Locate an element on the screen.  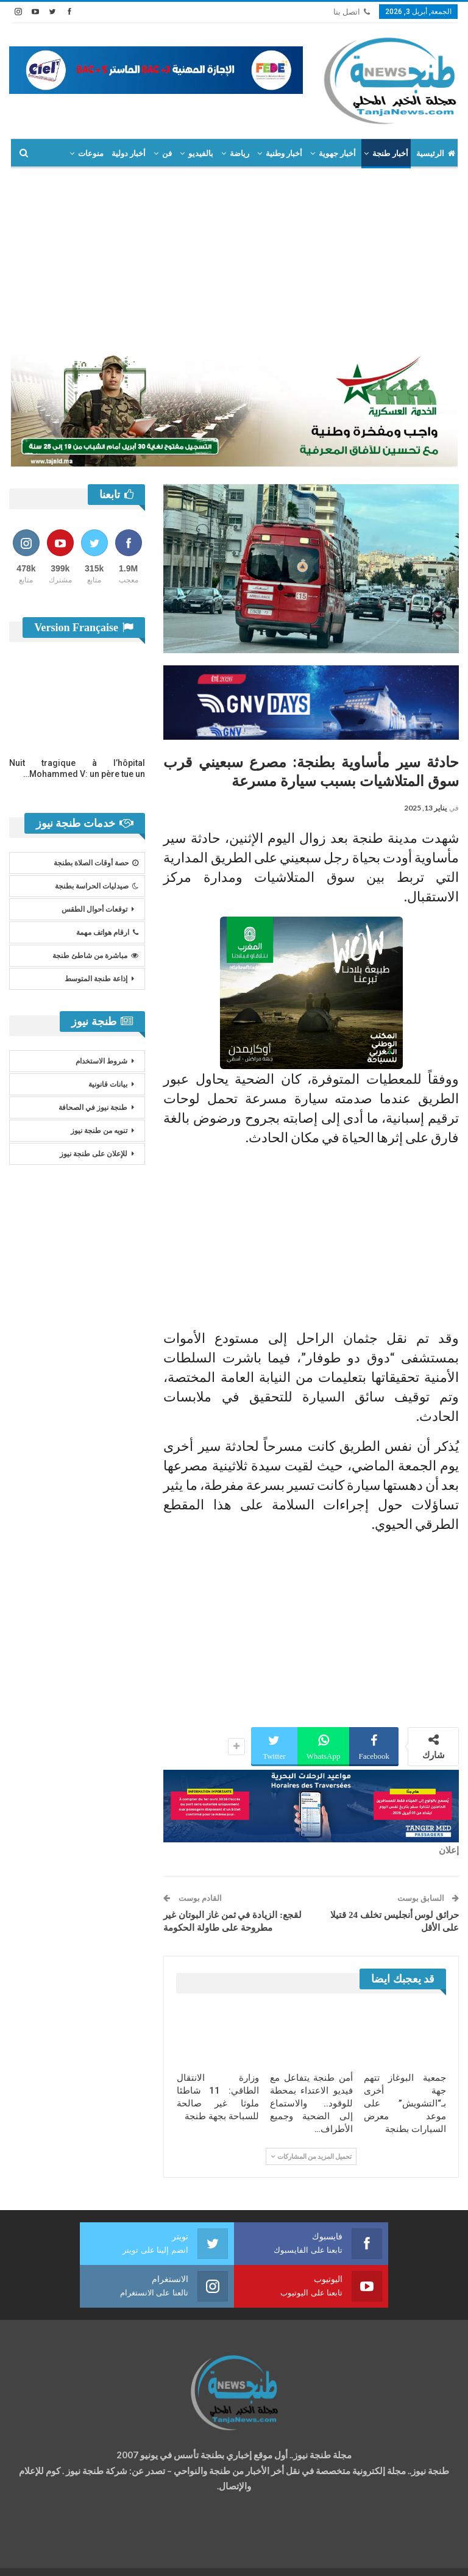
تنويه من طنجة نيوز is located at coordinates (99, 1130).